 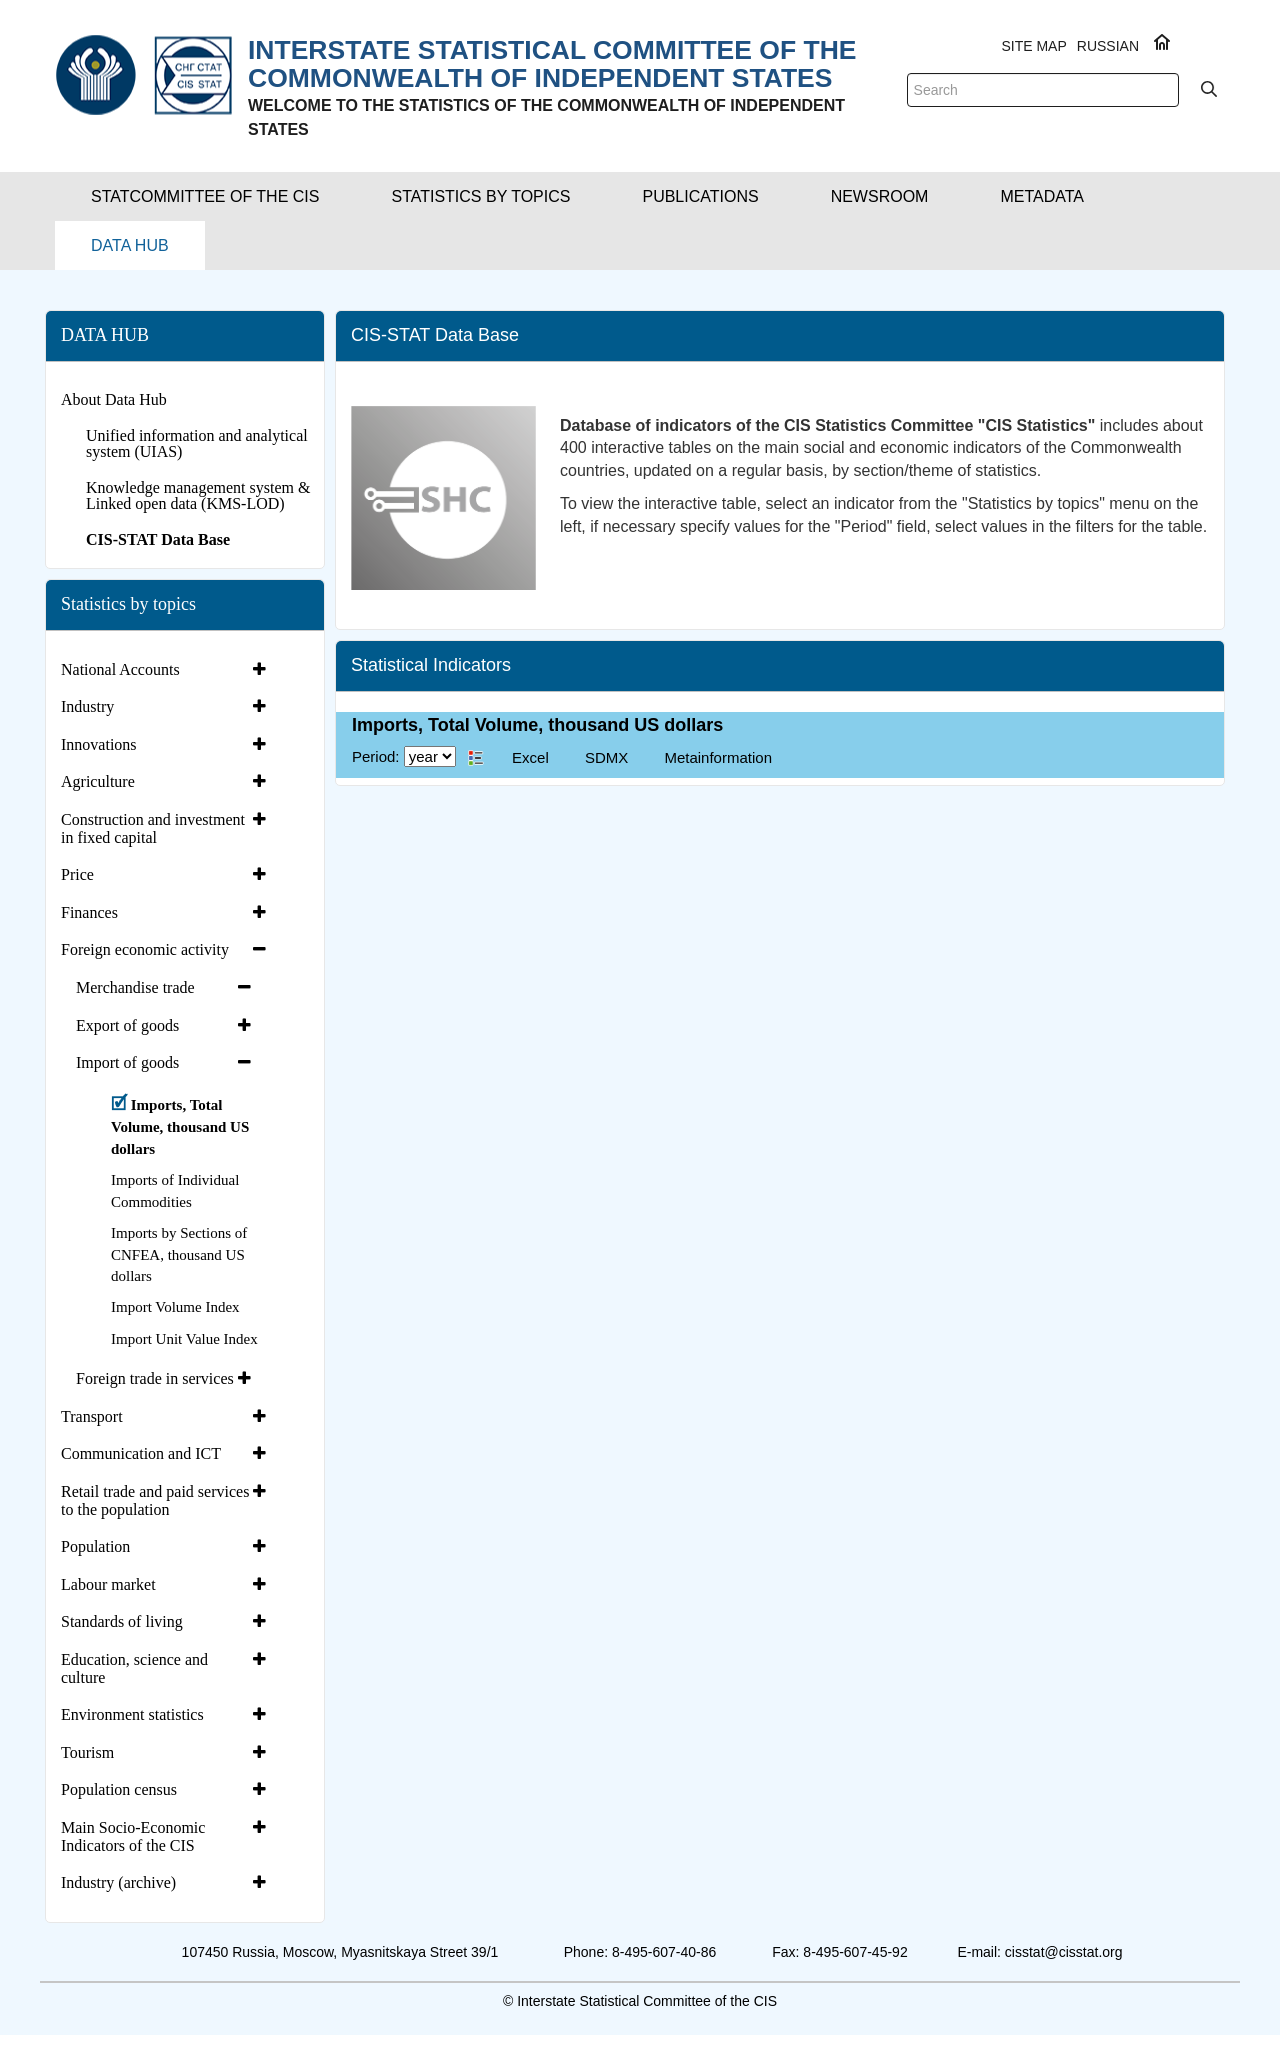 I want to click on Construction and investment in fixed capital, so click(x=153, y=828).